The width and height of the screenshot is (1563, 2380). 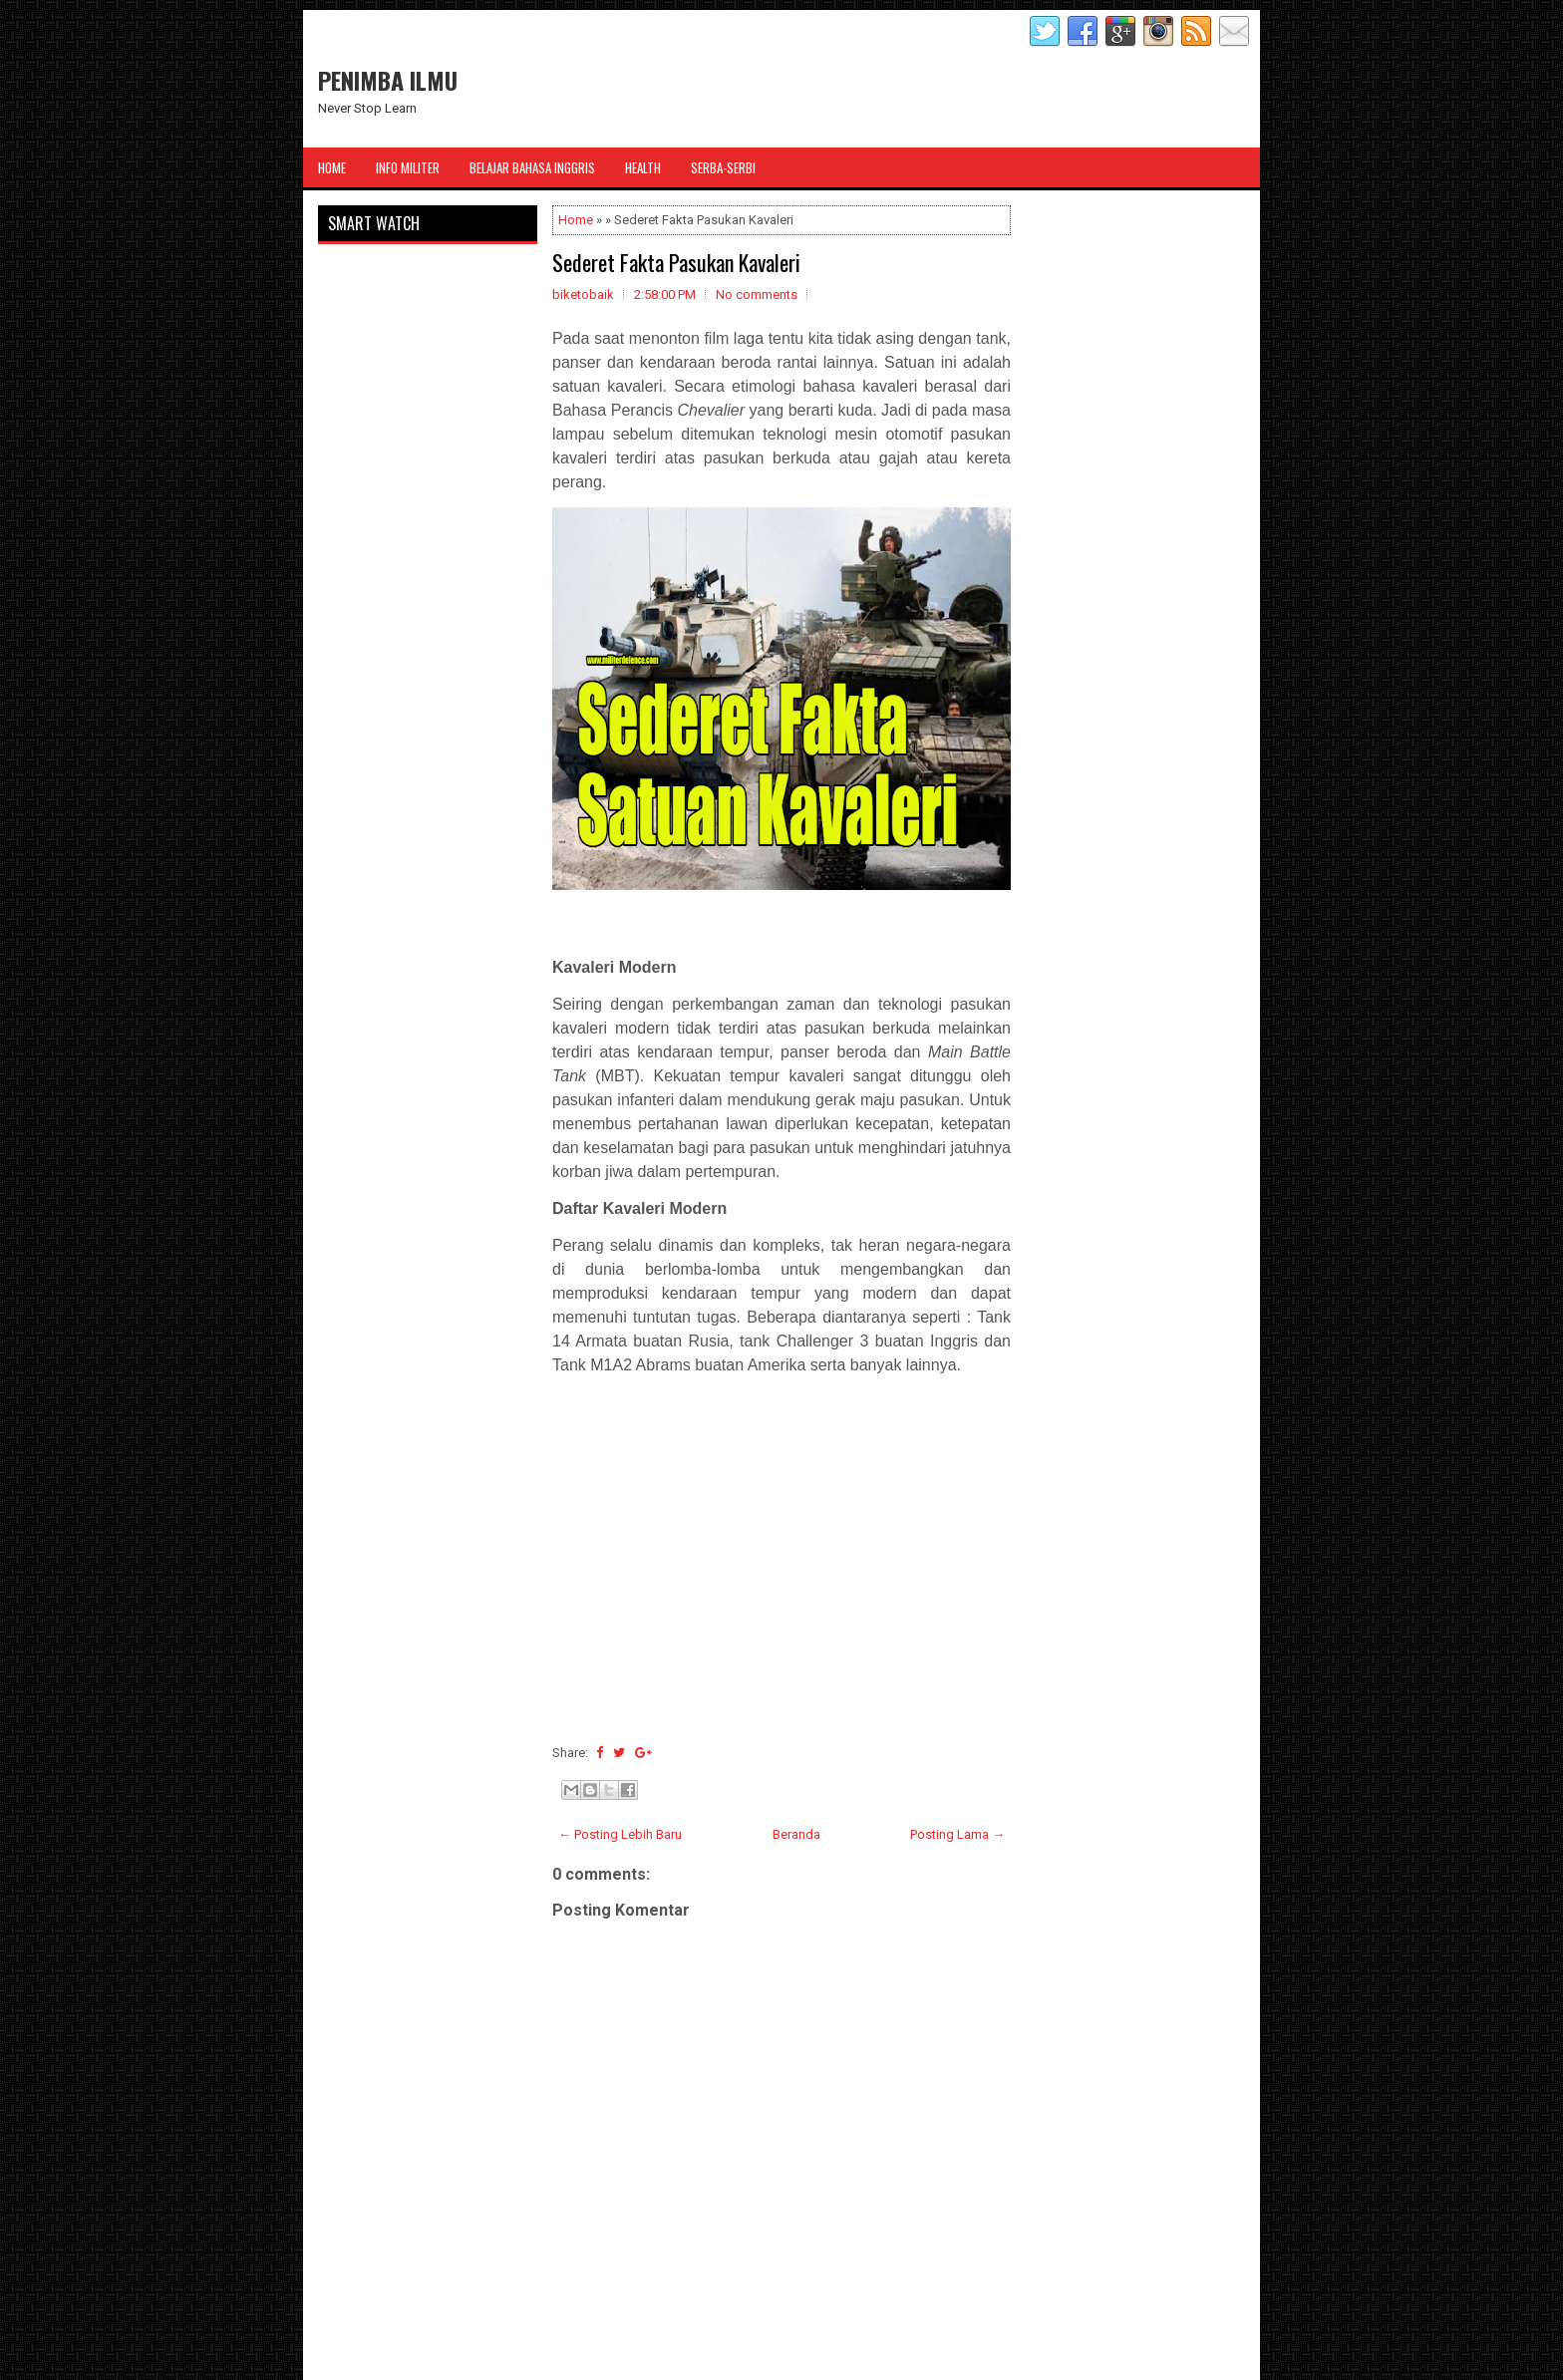 What do you see at coordinates (723, 167) in the screenshot?
I see `Serba-Serbi` at bounding box center [723, 167].